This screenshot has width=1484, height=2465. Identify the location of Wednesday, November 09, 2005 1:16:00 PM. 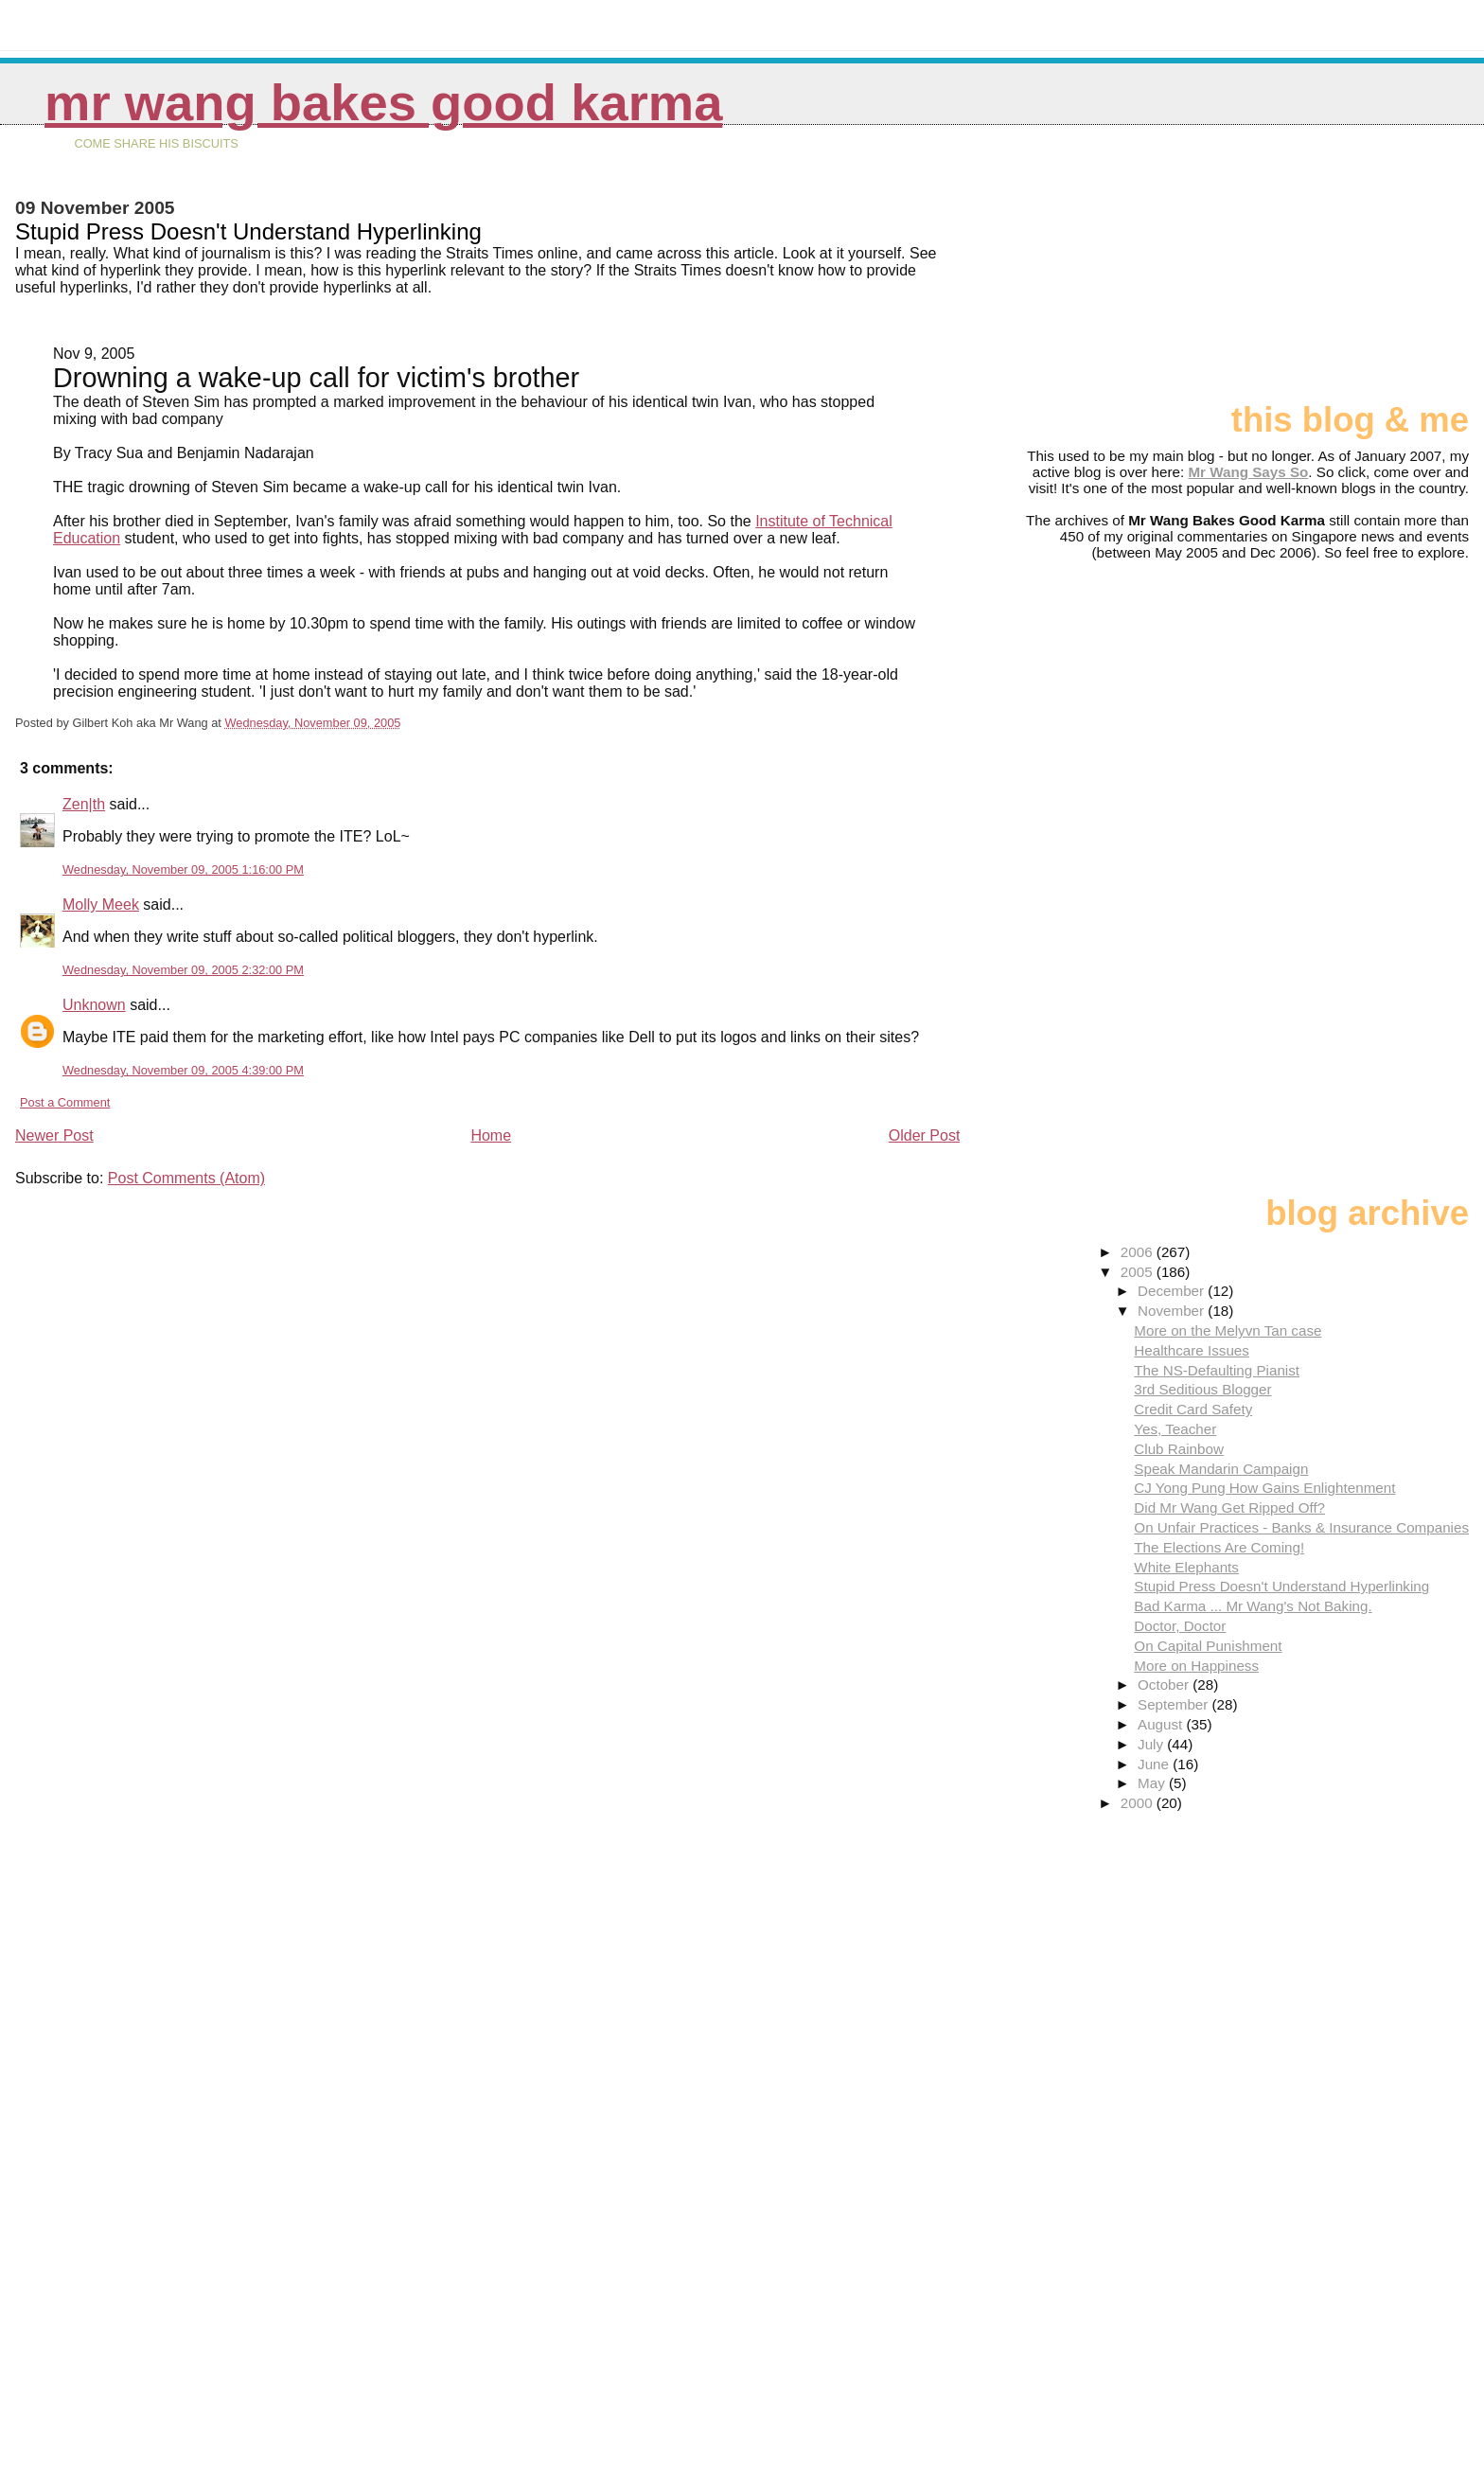
(183, 869).